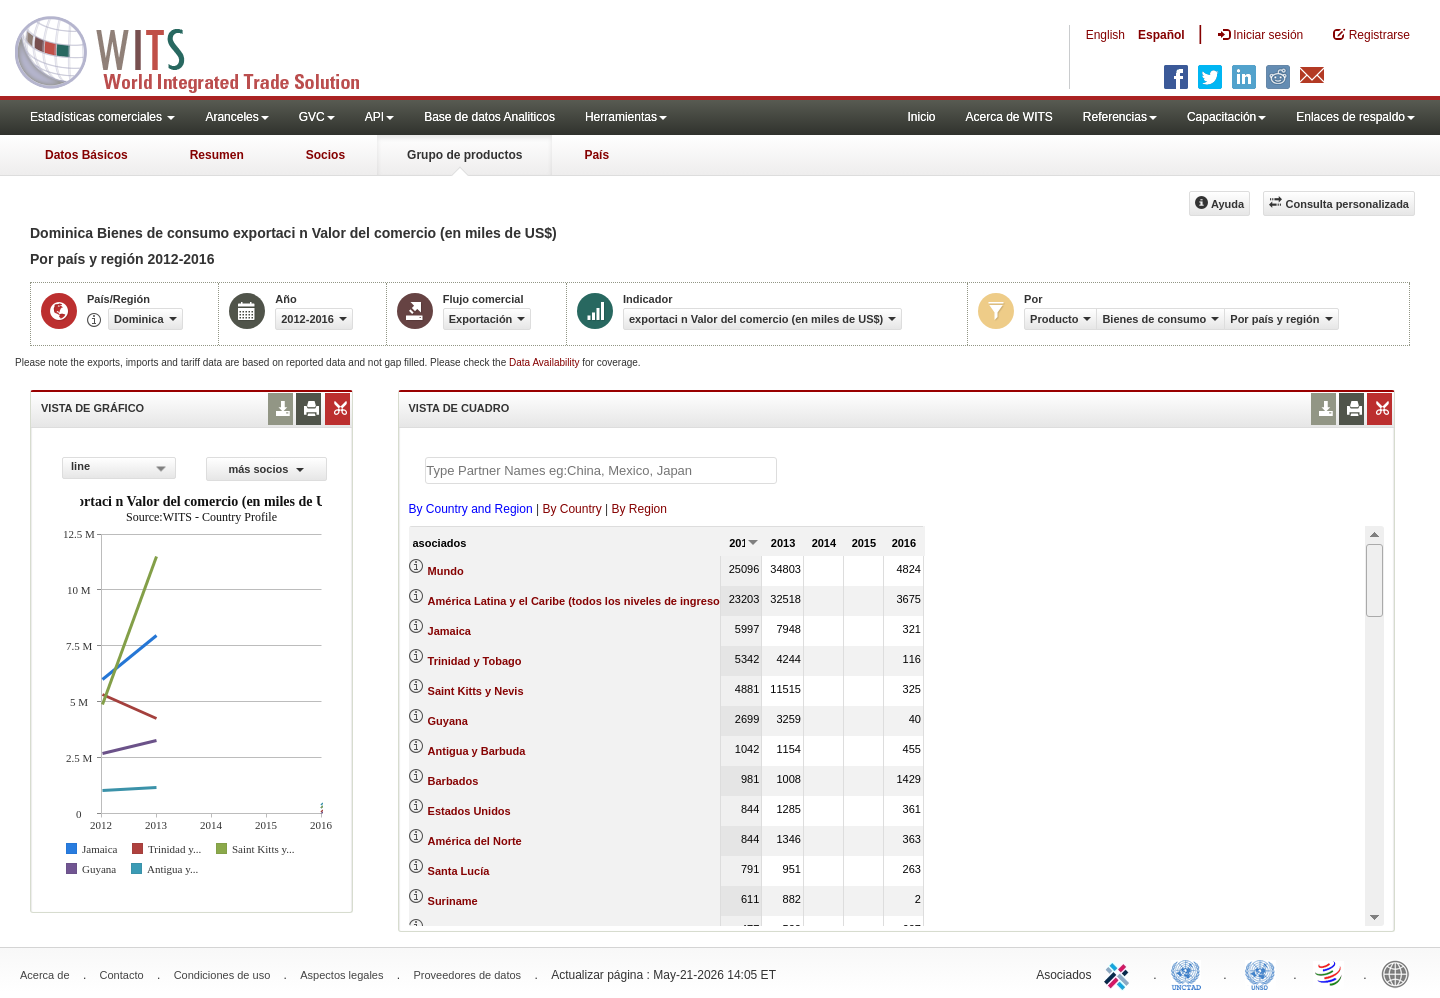 Image resolution: width=1440 pixels, height=998 pixels. Describe the element at coordinates (639, 509) in the screenshot. I see `By Region` at that location.